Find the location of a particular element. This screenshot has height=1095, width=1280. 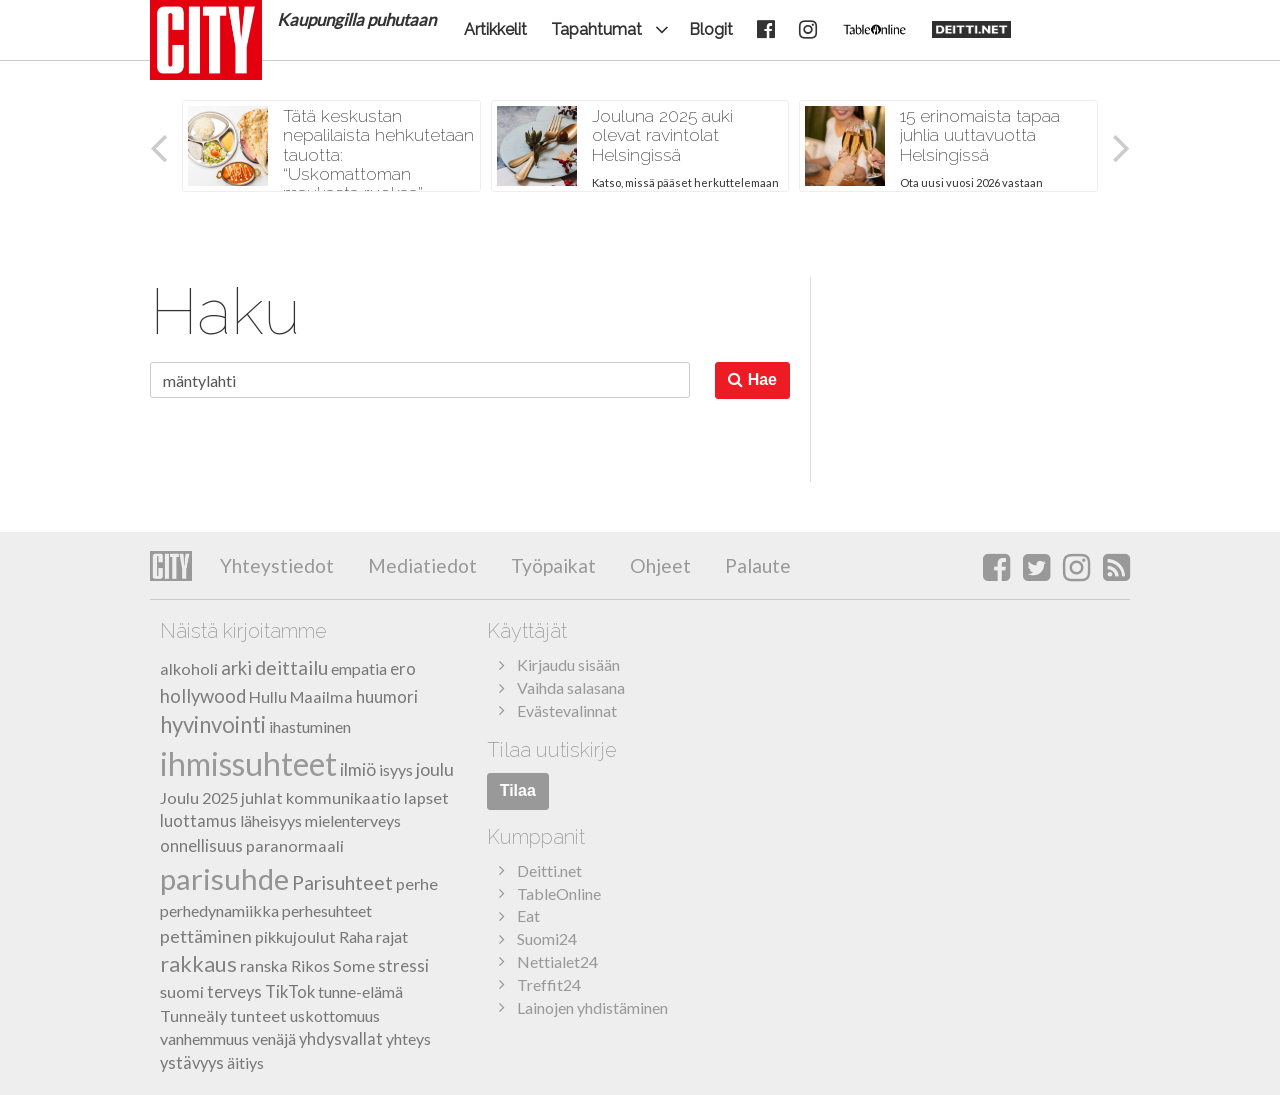

Eat is located at coordinates (528, 915).